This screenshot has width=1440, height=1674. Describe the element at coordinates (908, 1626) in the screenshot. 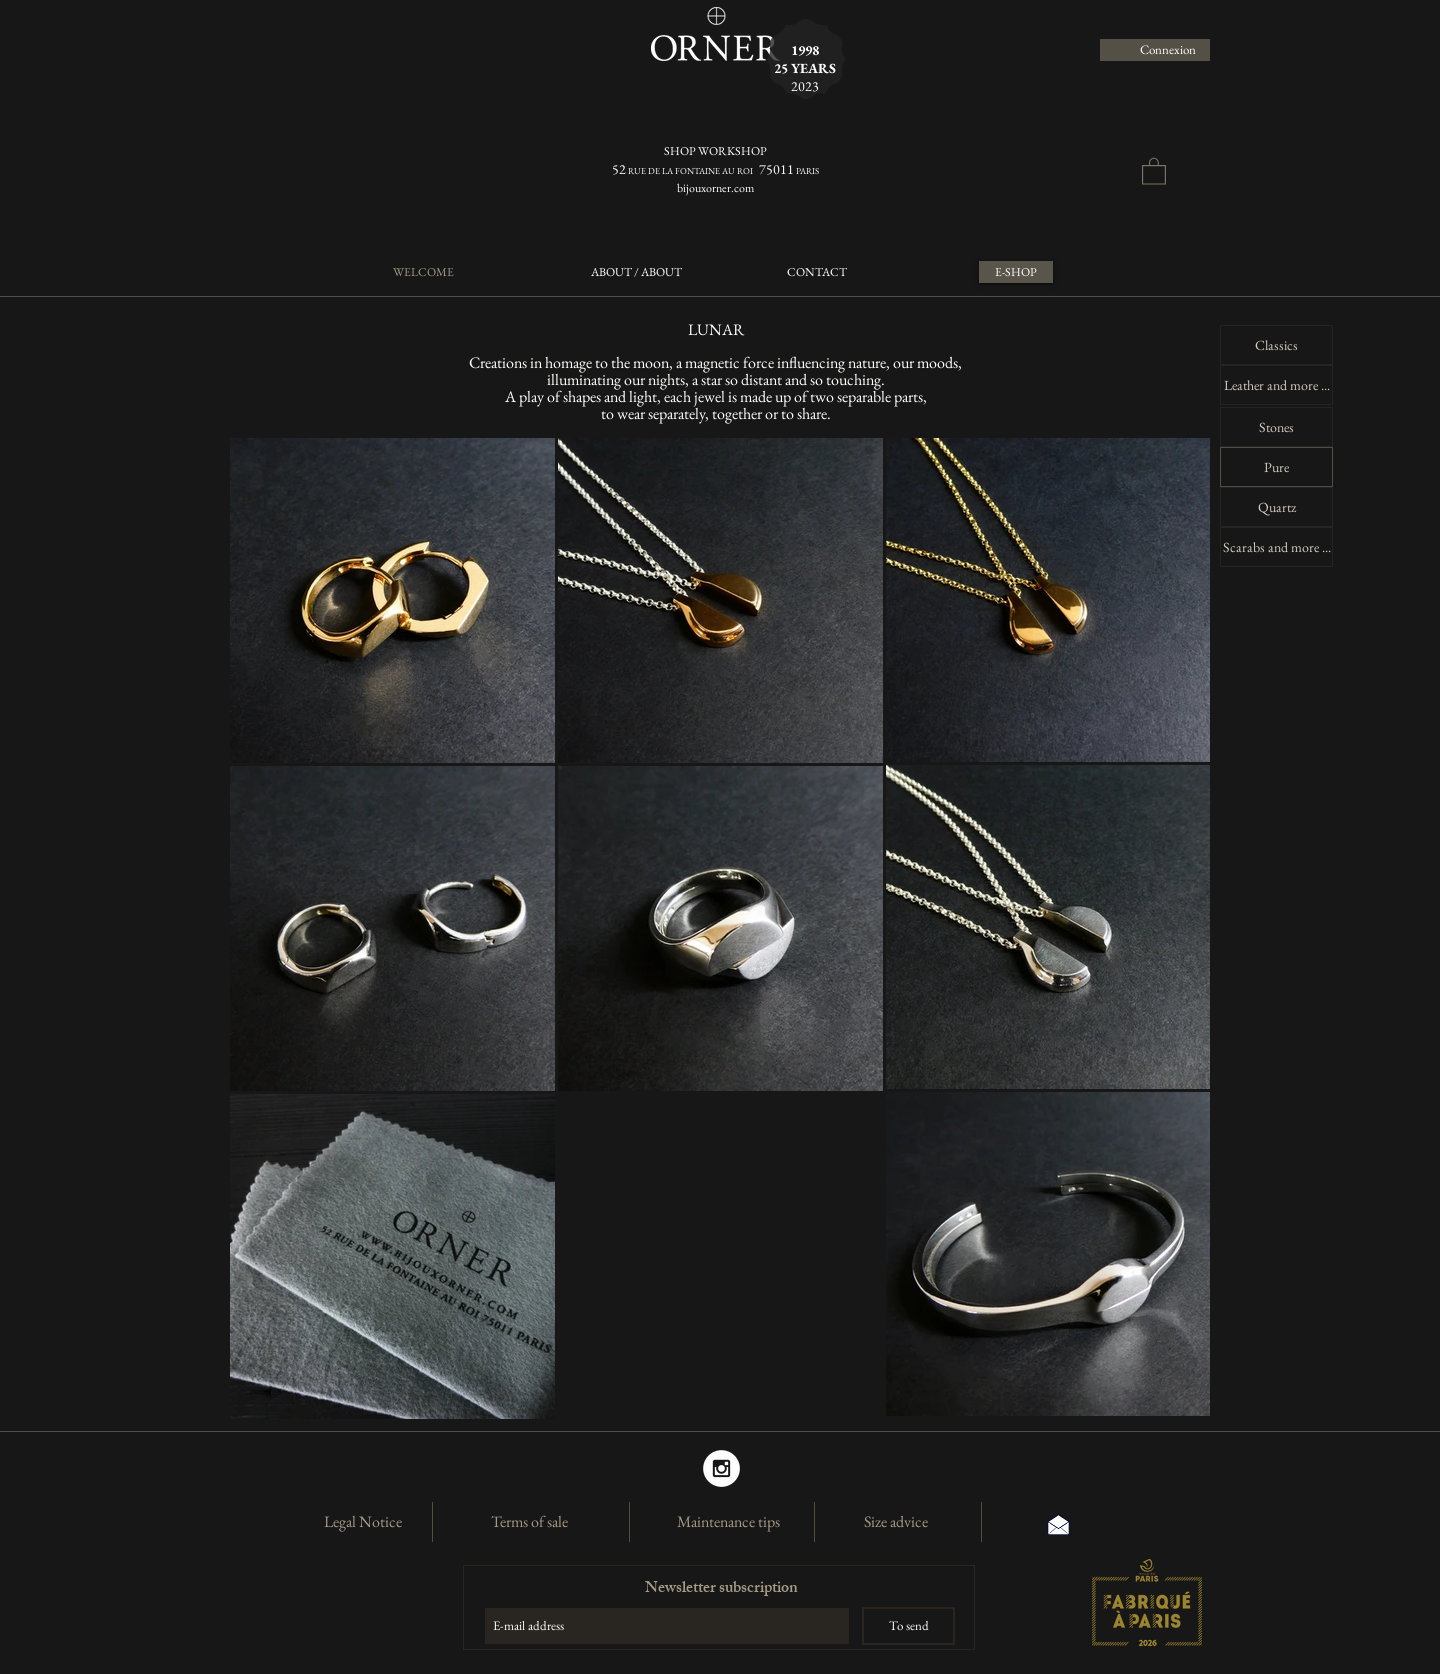

I see `[To send]` at that location.